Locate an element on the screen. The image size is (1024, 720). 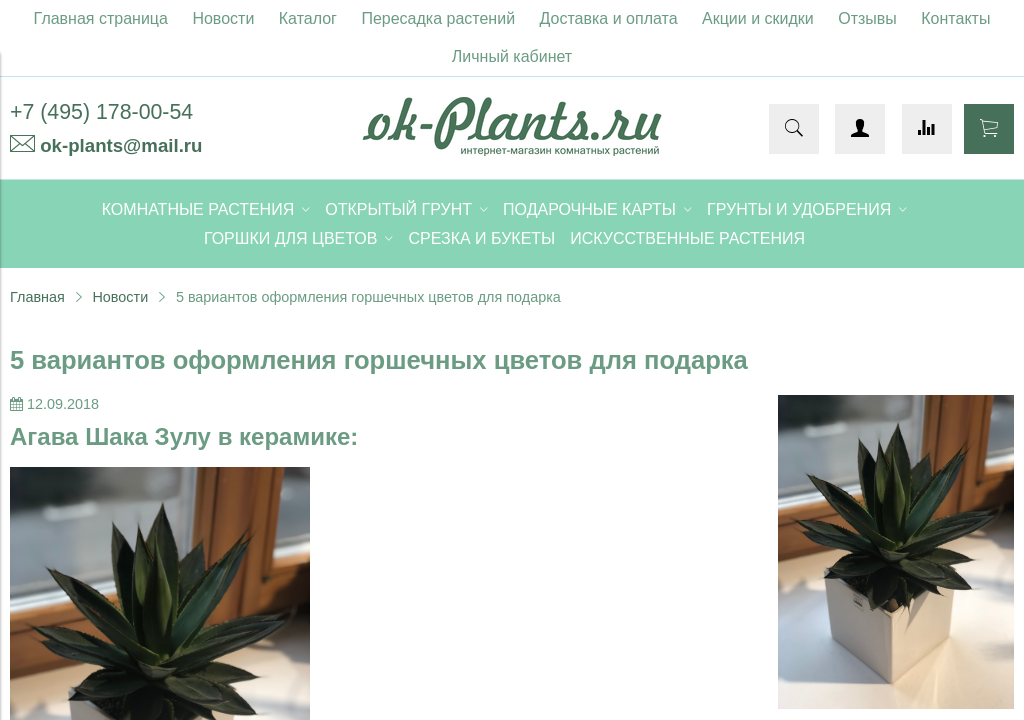
ok-plants@mail.ru is located at coordinates (121, 145).